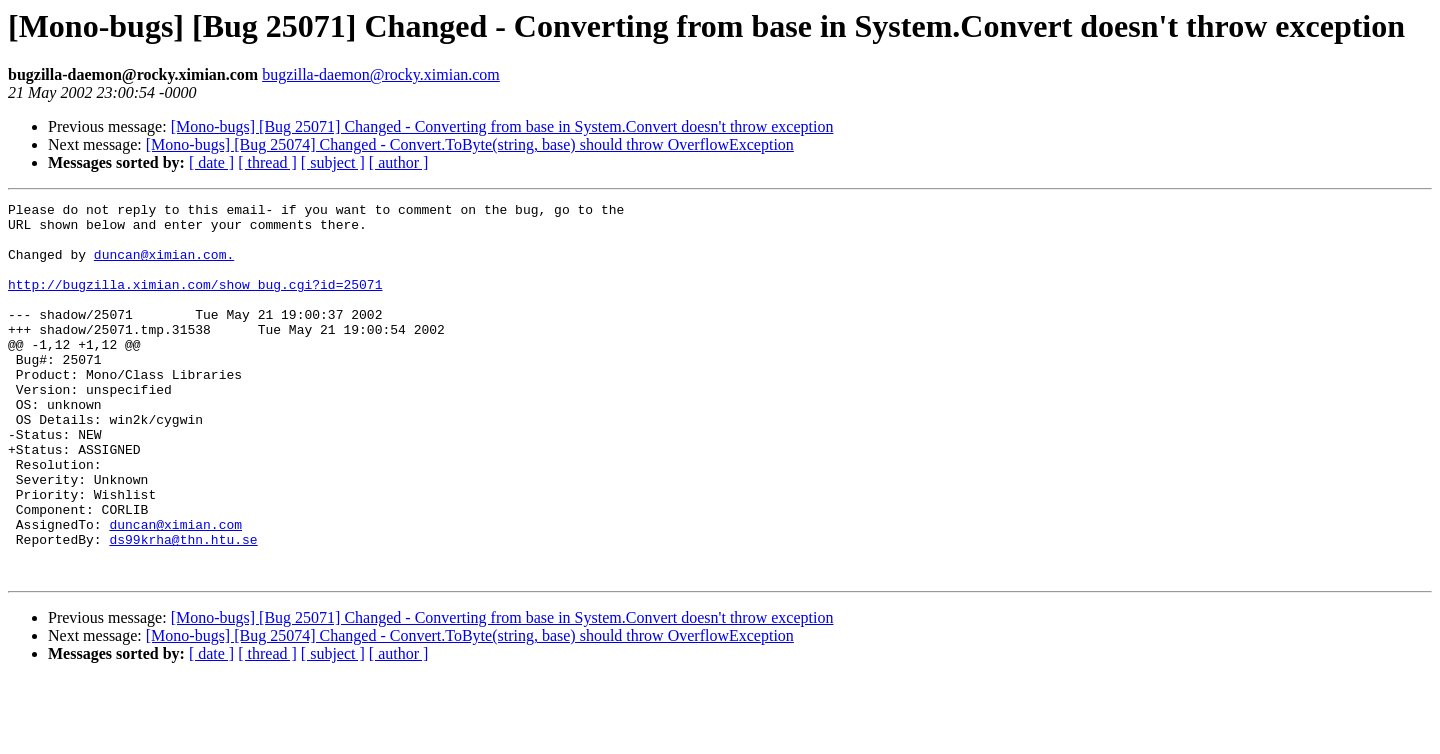  What do you see at coordinates (470, 144) in the screenshot?
I see `[Mono-bugs] [Bug 25074] Changed - Convert.ToByte(string, base) should throw OverflowException` at bounding box center [470, 144].